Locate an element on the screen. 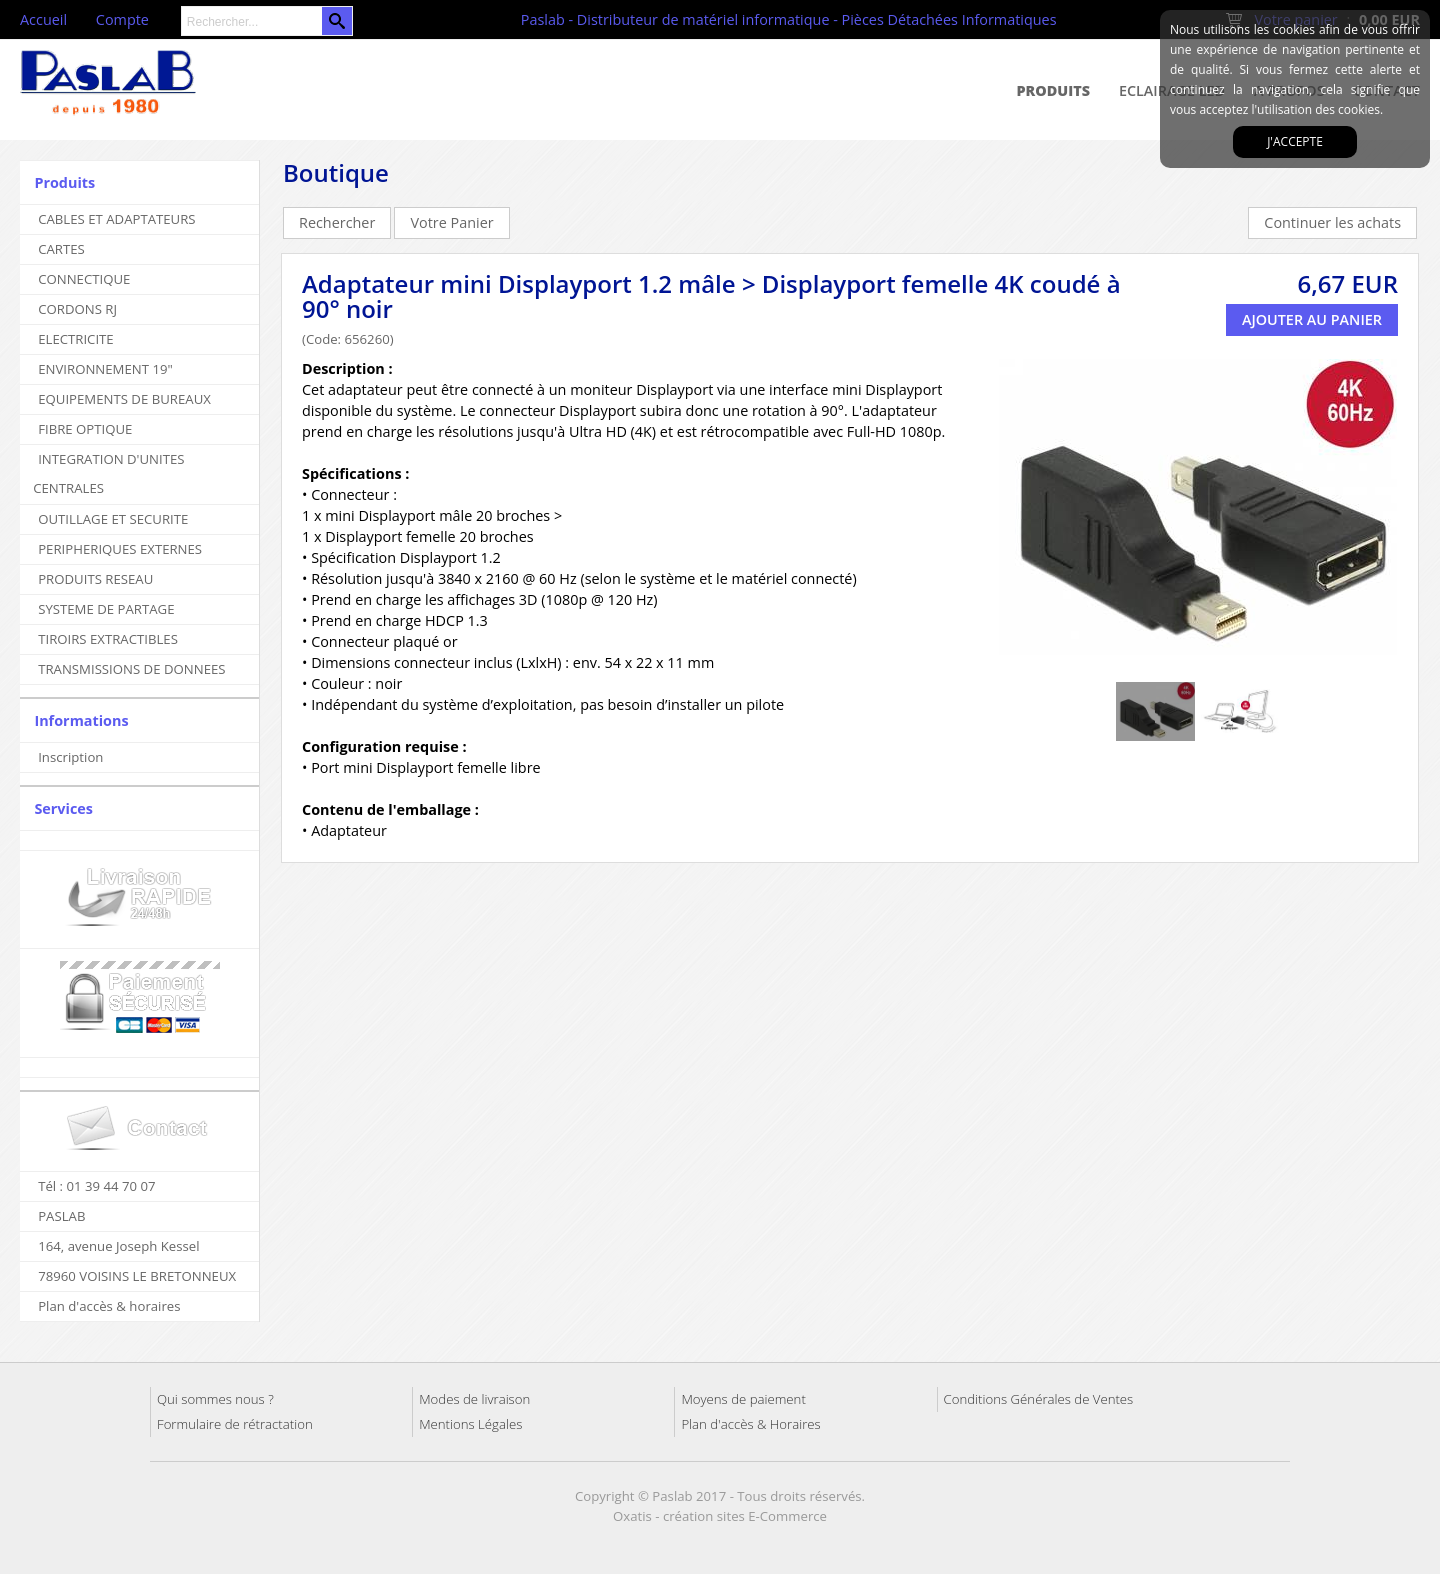 The image size is (1440, 1574). Conditions Générales de Ventes is located at coordinates (1039, 1399).